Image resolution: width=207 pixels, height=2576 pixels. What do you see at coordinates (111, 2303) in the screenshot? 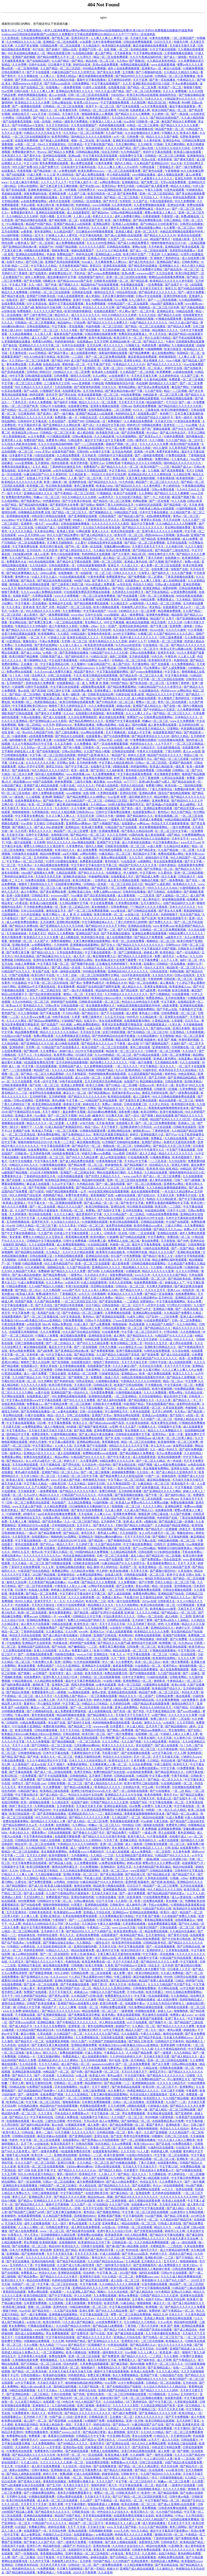
I see `欧美巨乳网` at bounding box center [111, 2303].